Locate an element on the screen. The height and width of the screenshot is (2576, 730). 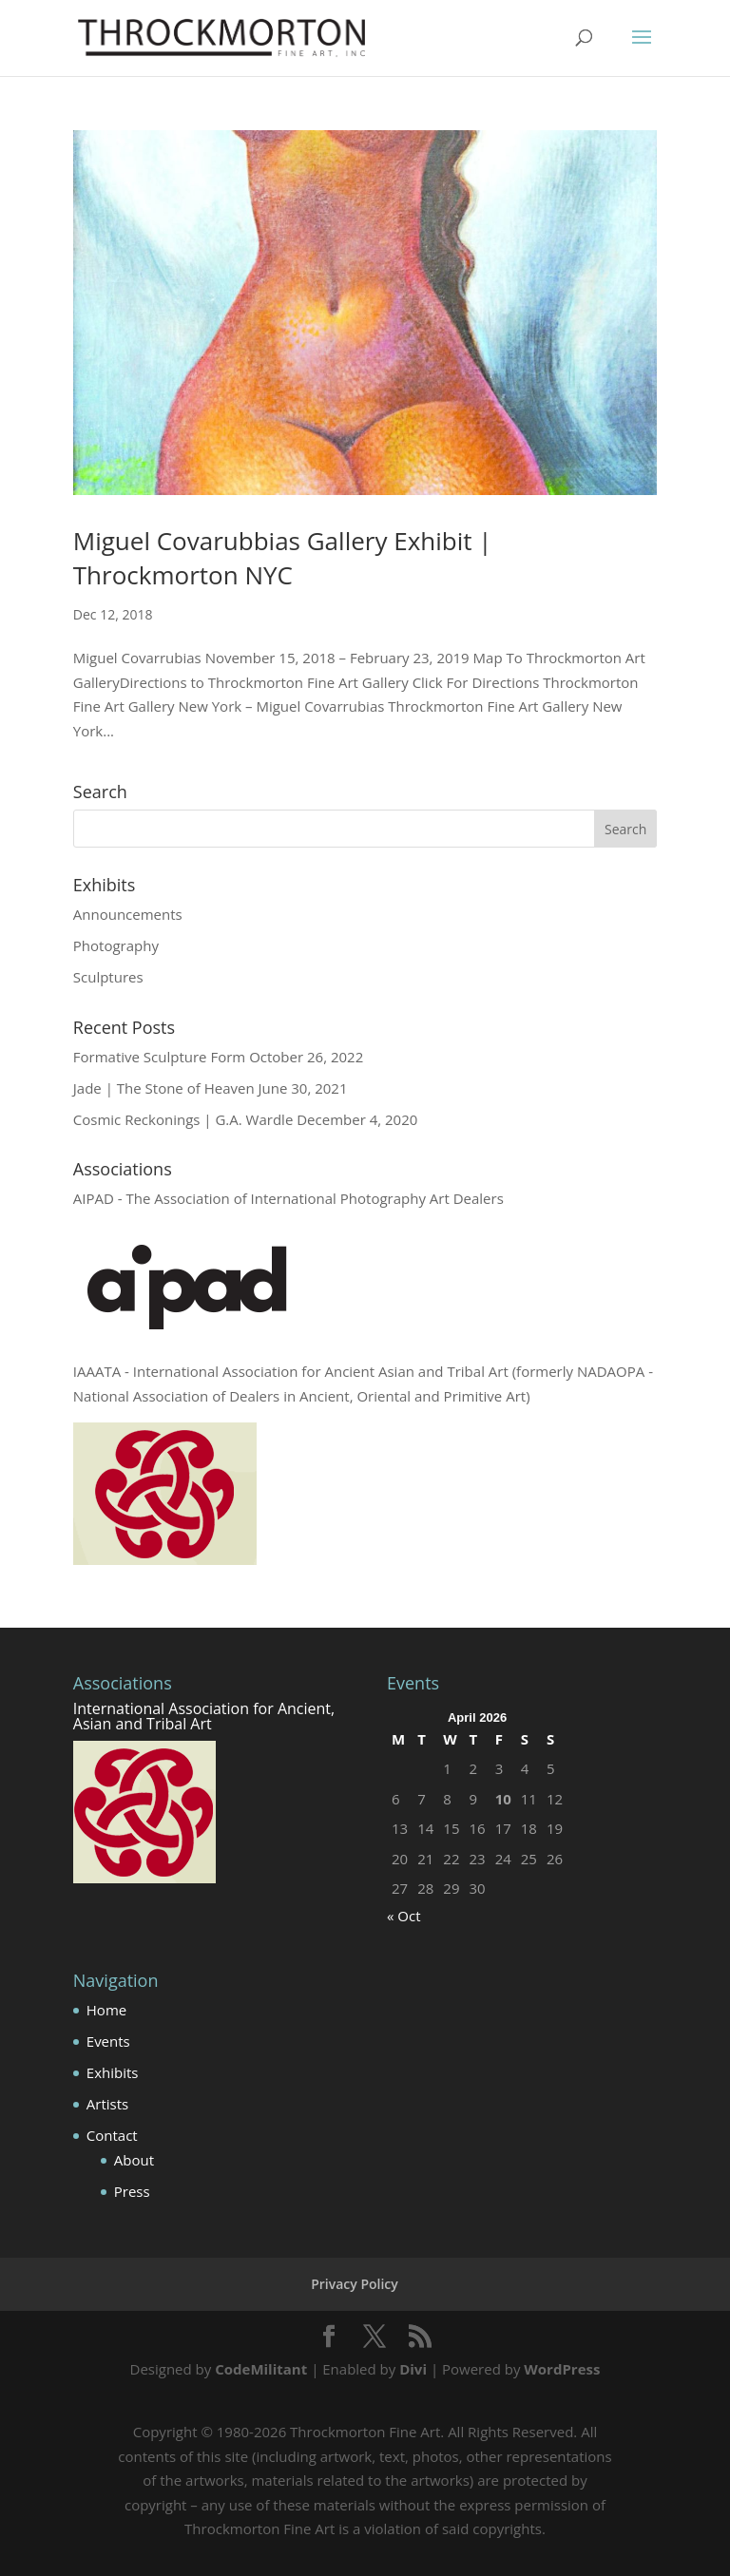
WordPress is located at coordinates (562, 2368).